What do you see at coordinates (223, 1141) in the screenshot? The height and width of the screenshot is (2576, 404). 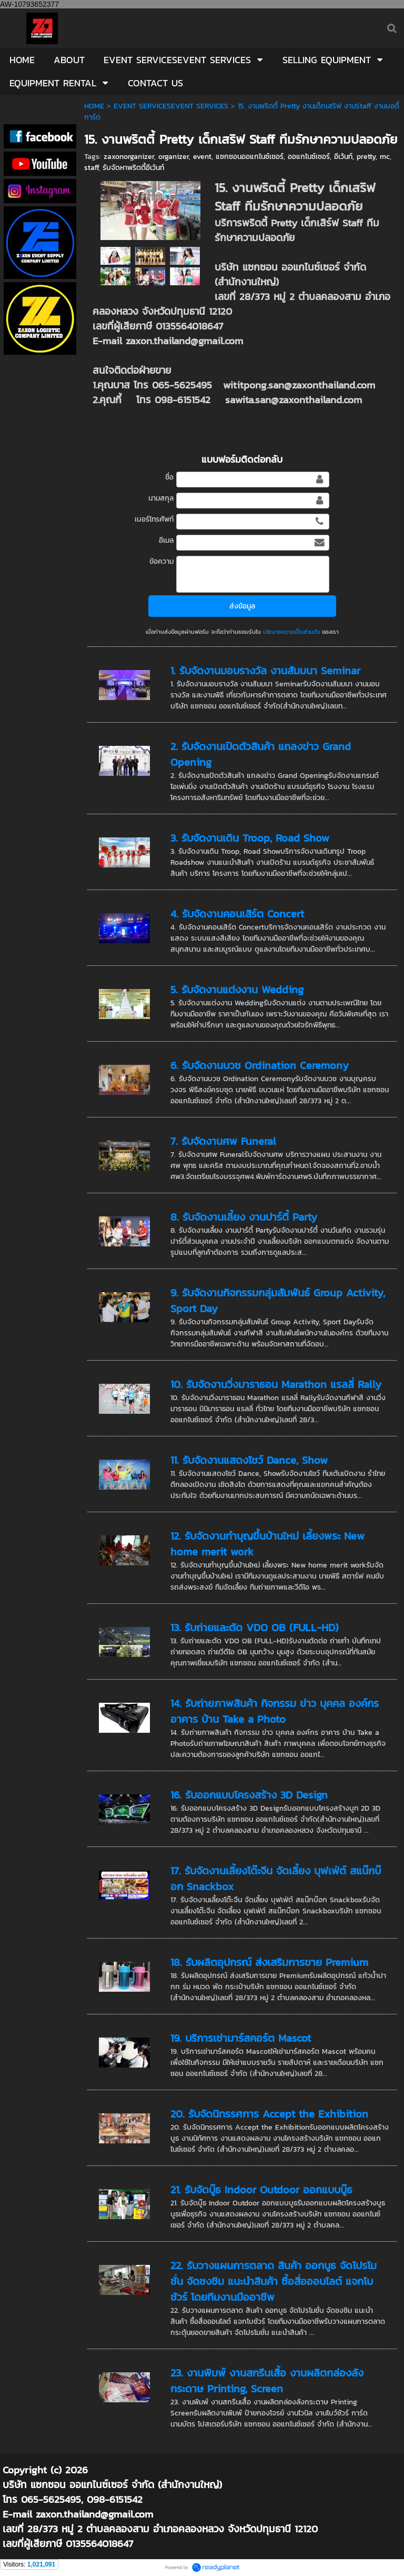 I see `7. รับจัดงานศพ Funeral` at bounding box center [223, 1141].